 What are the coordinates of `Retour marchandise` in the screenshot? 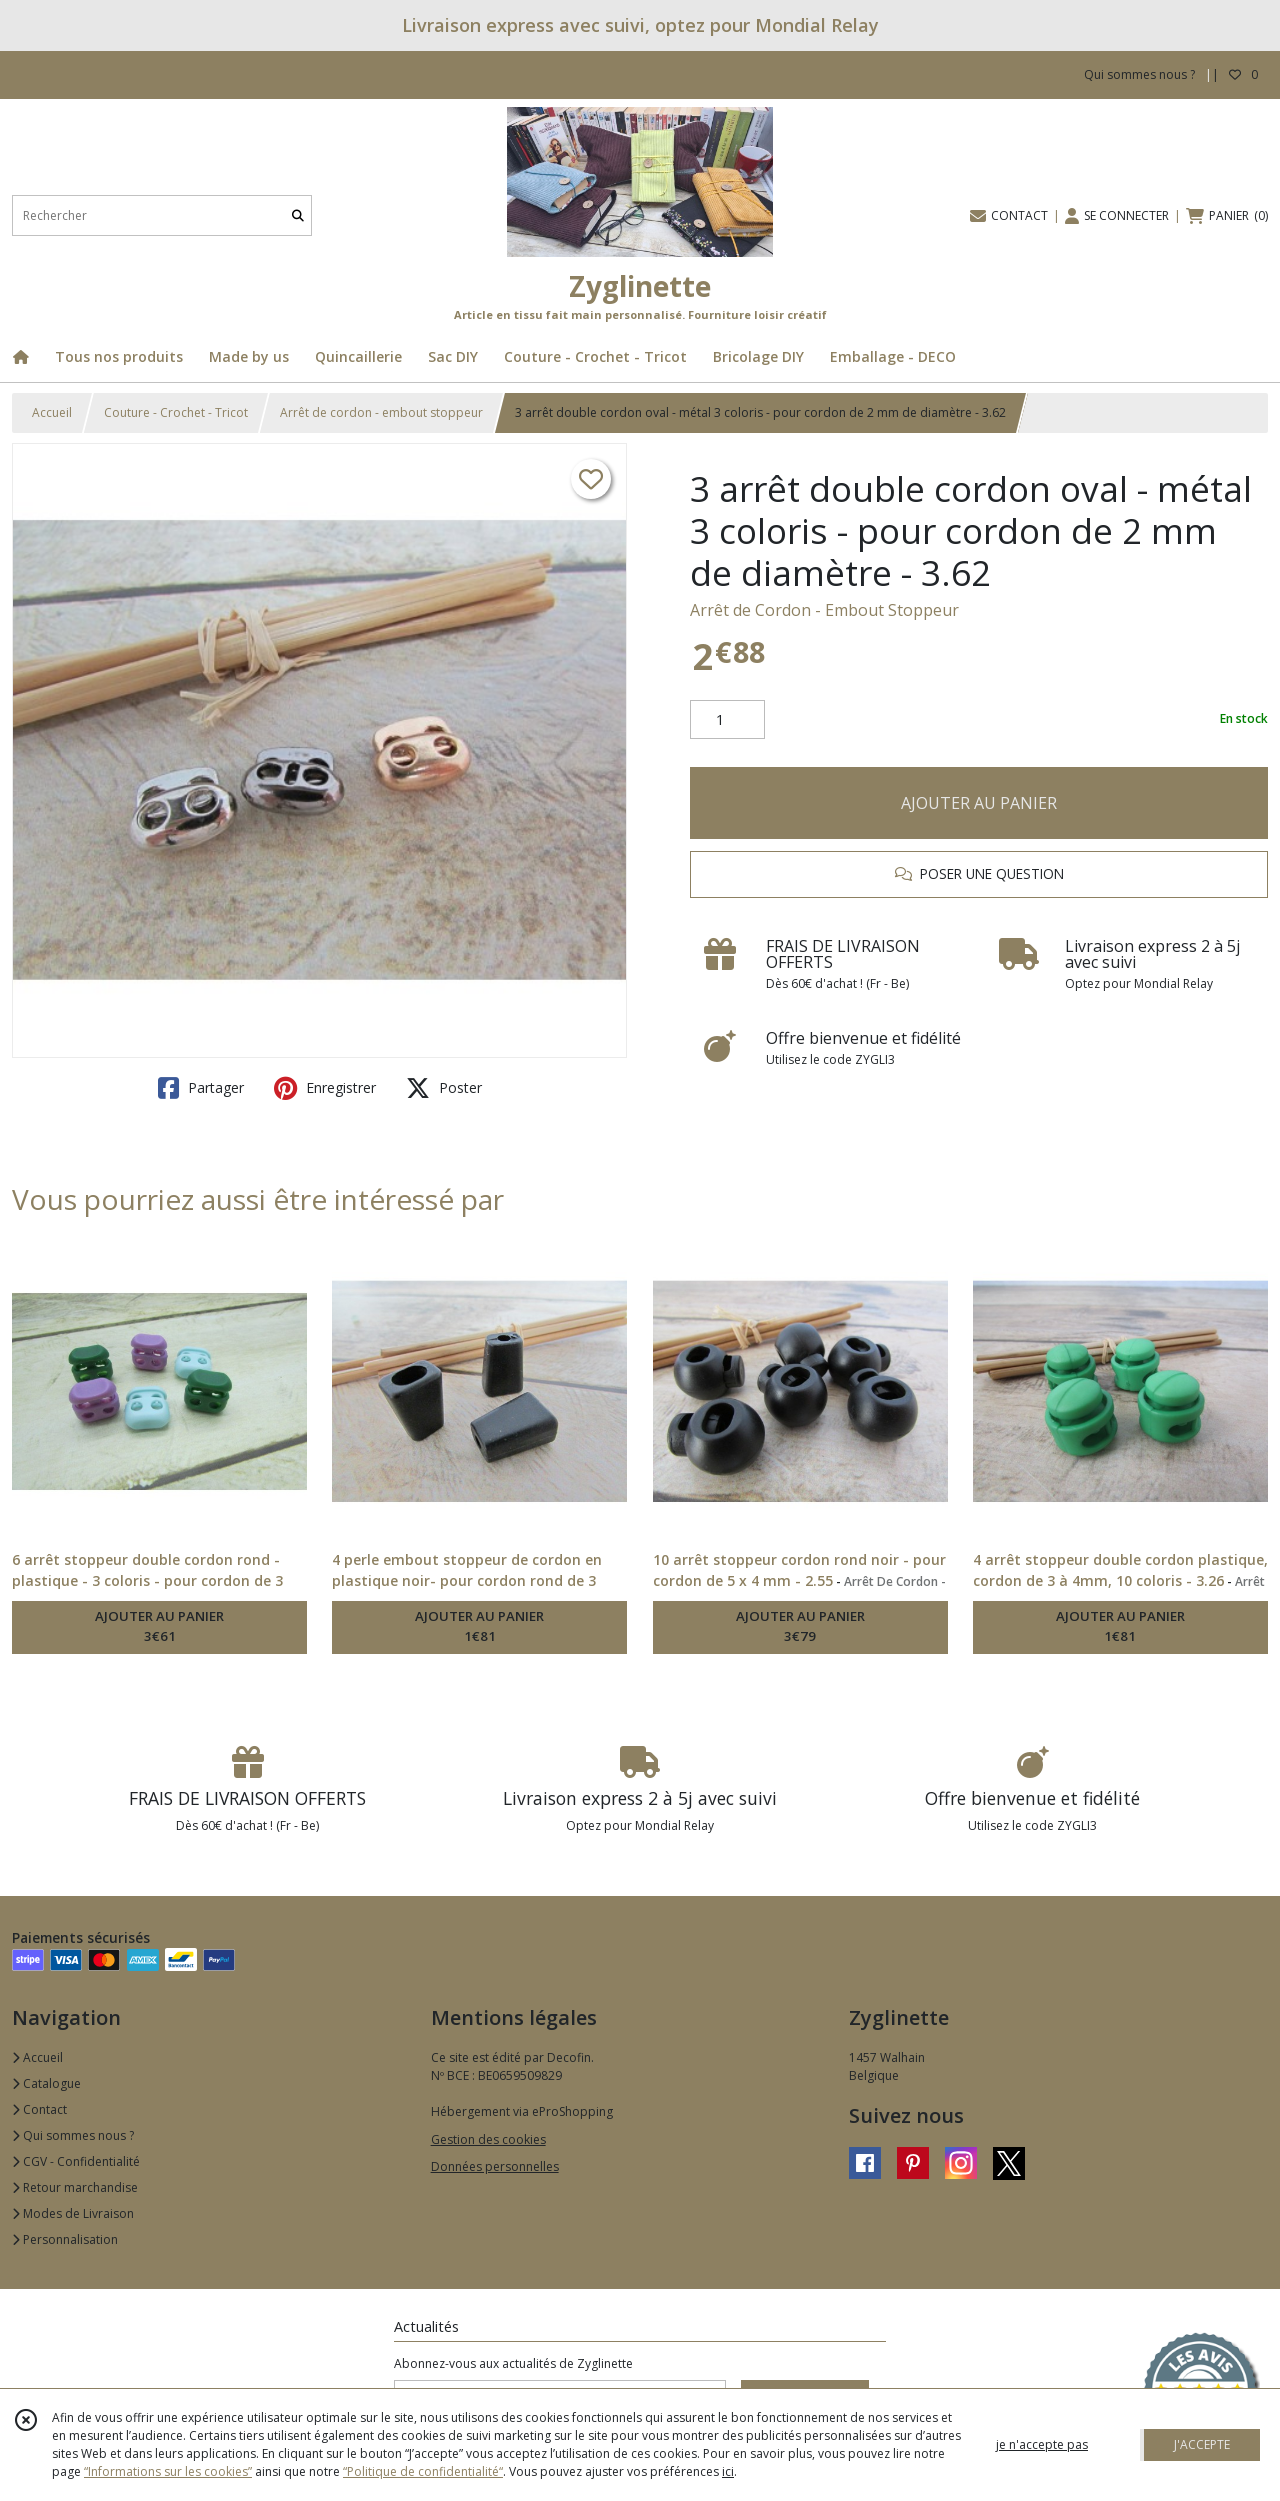 It's located at (75, 2187).